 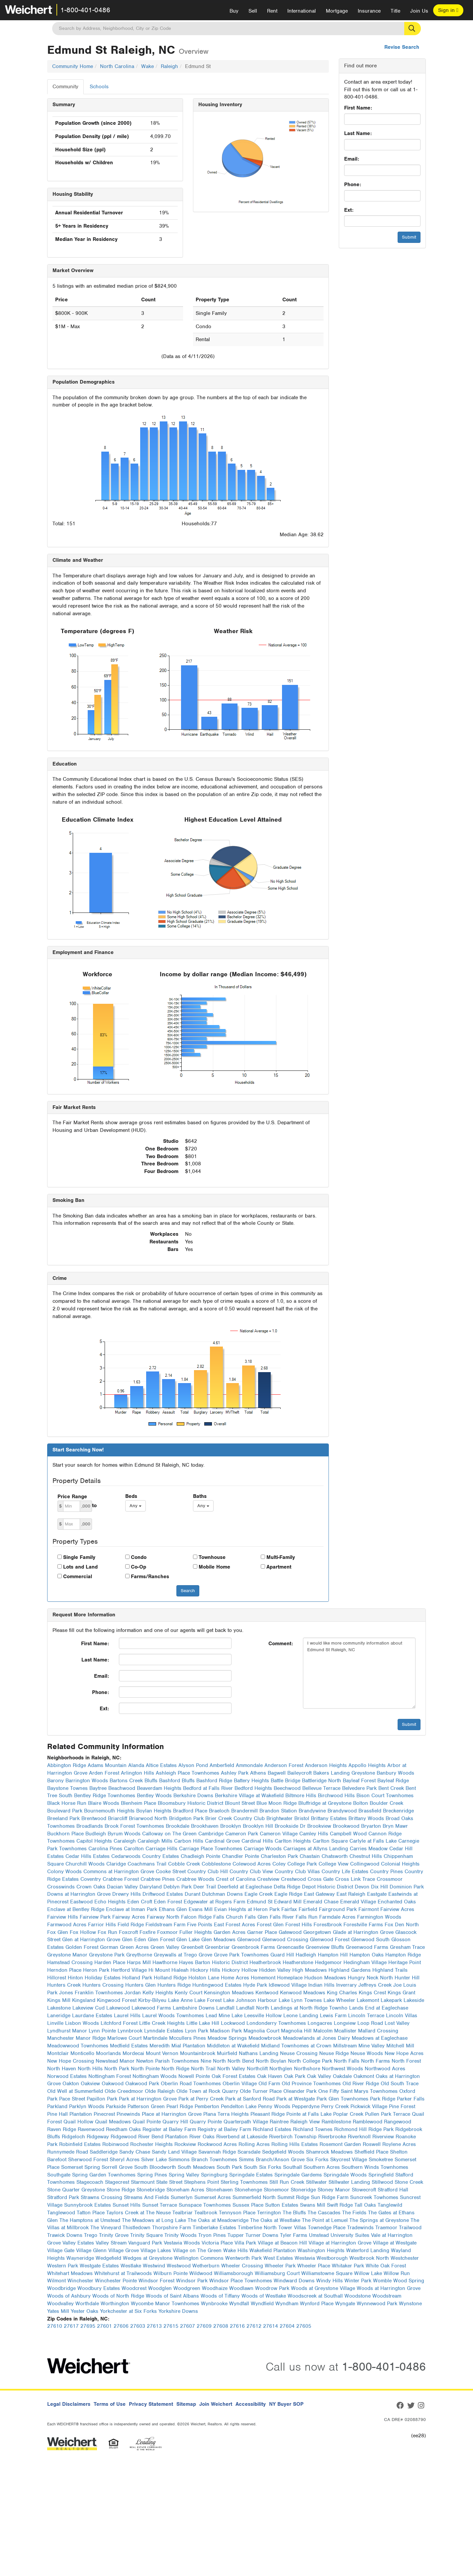 What do you see at coordinates (283, 2152) in the screenshot?
I see `Sedgefield Woods` at bounding box center [283, 2152].